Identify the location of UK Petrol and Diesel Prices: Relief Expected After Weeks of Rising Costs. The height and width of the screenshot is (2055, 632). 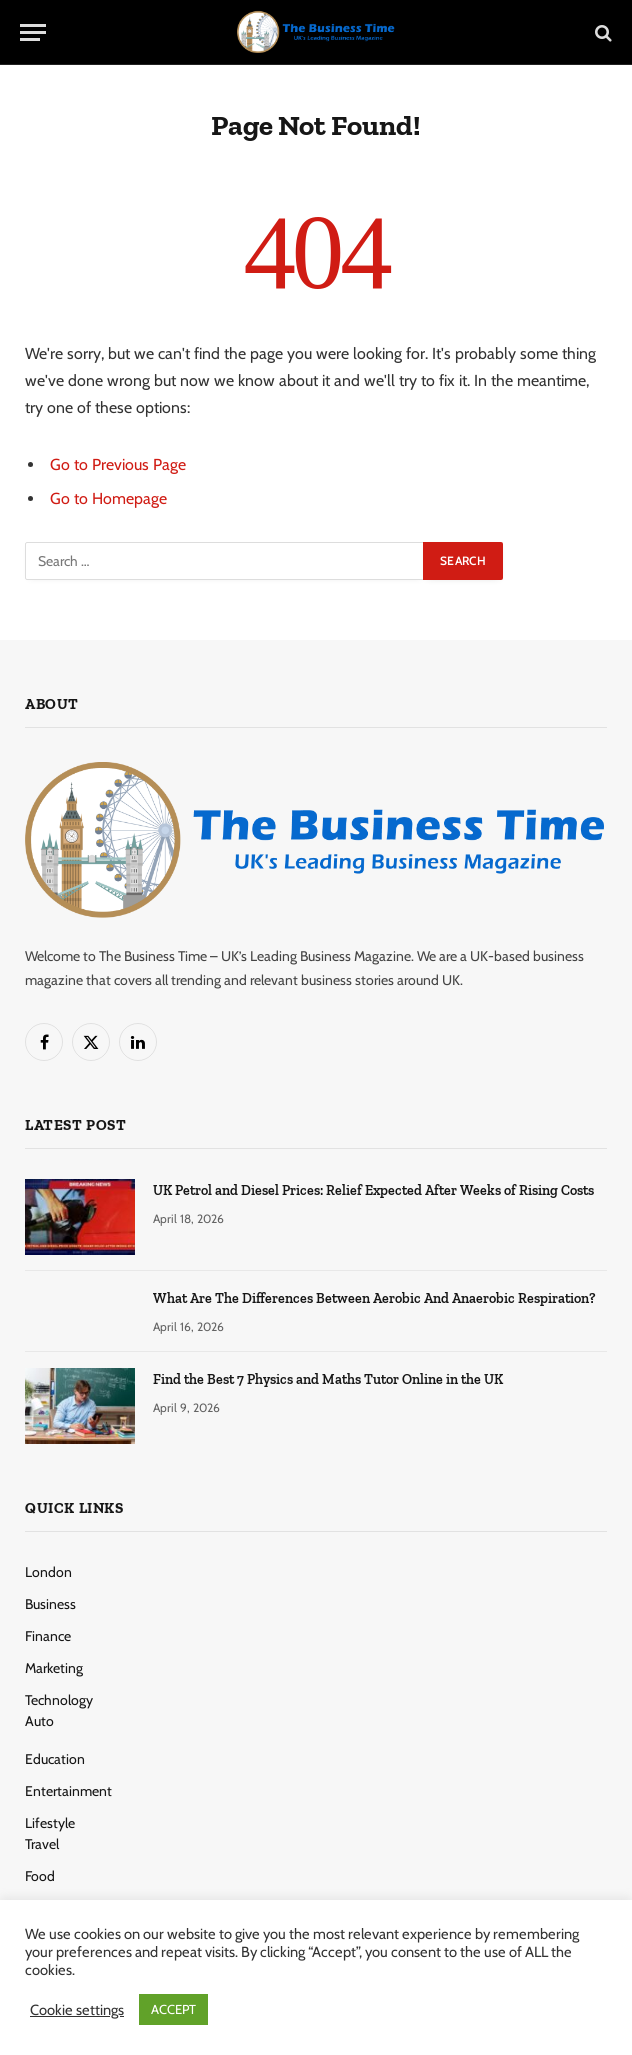
(373, 1190).